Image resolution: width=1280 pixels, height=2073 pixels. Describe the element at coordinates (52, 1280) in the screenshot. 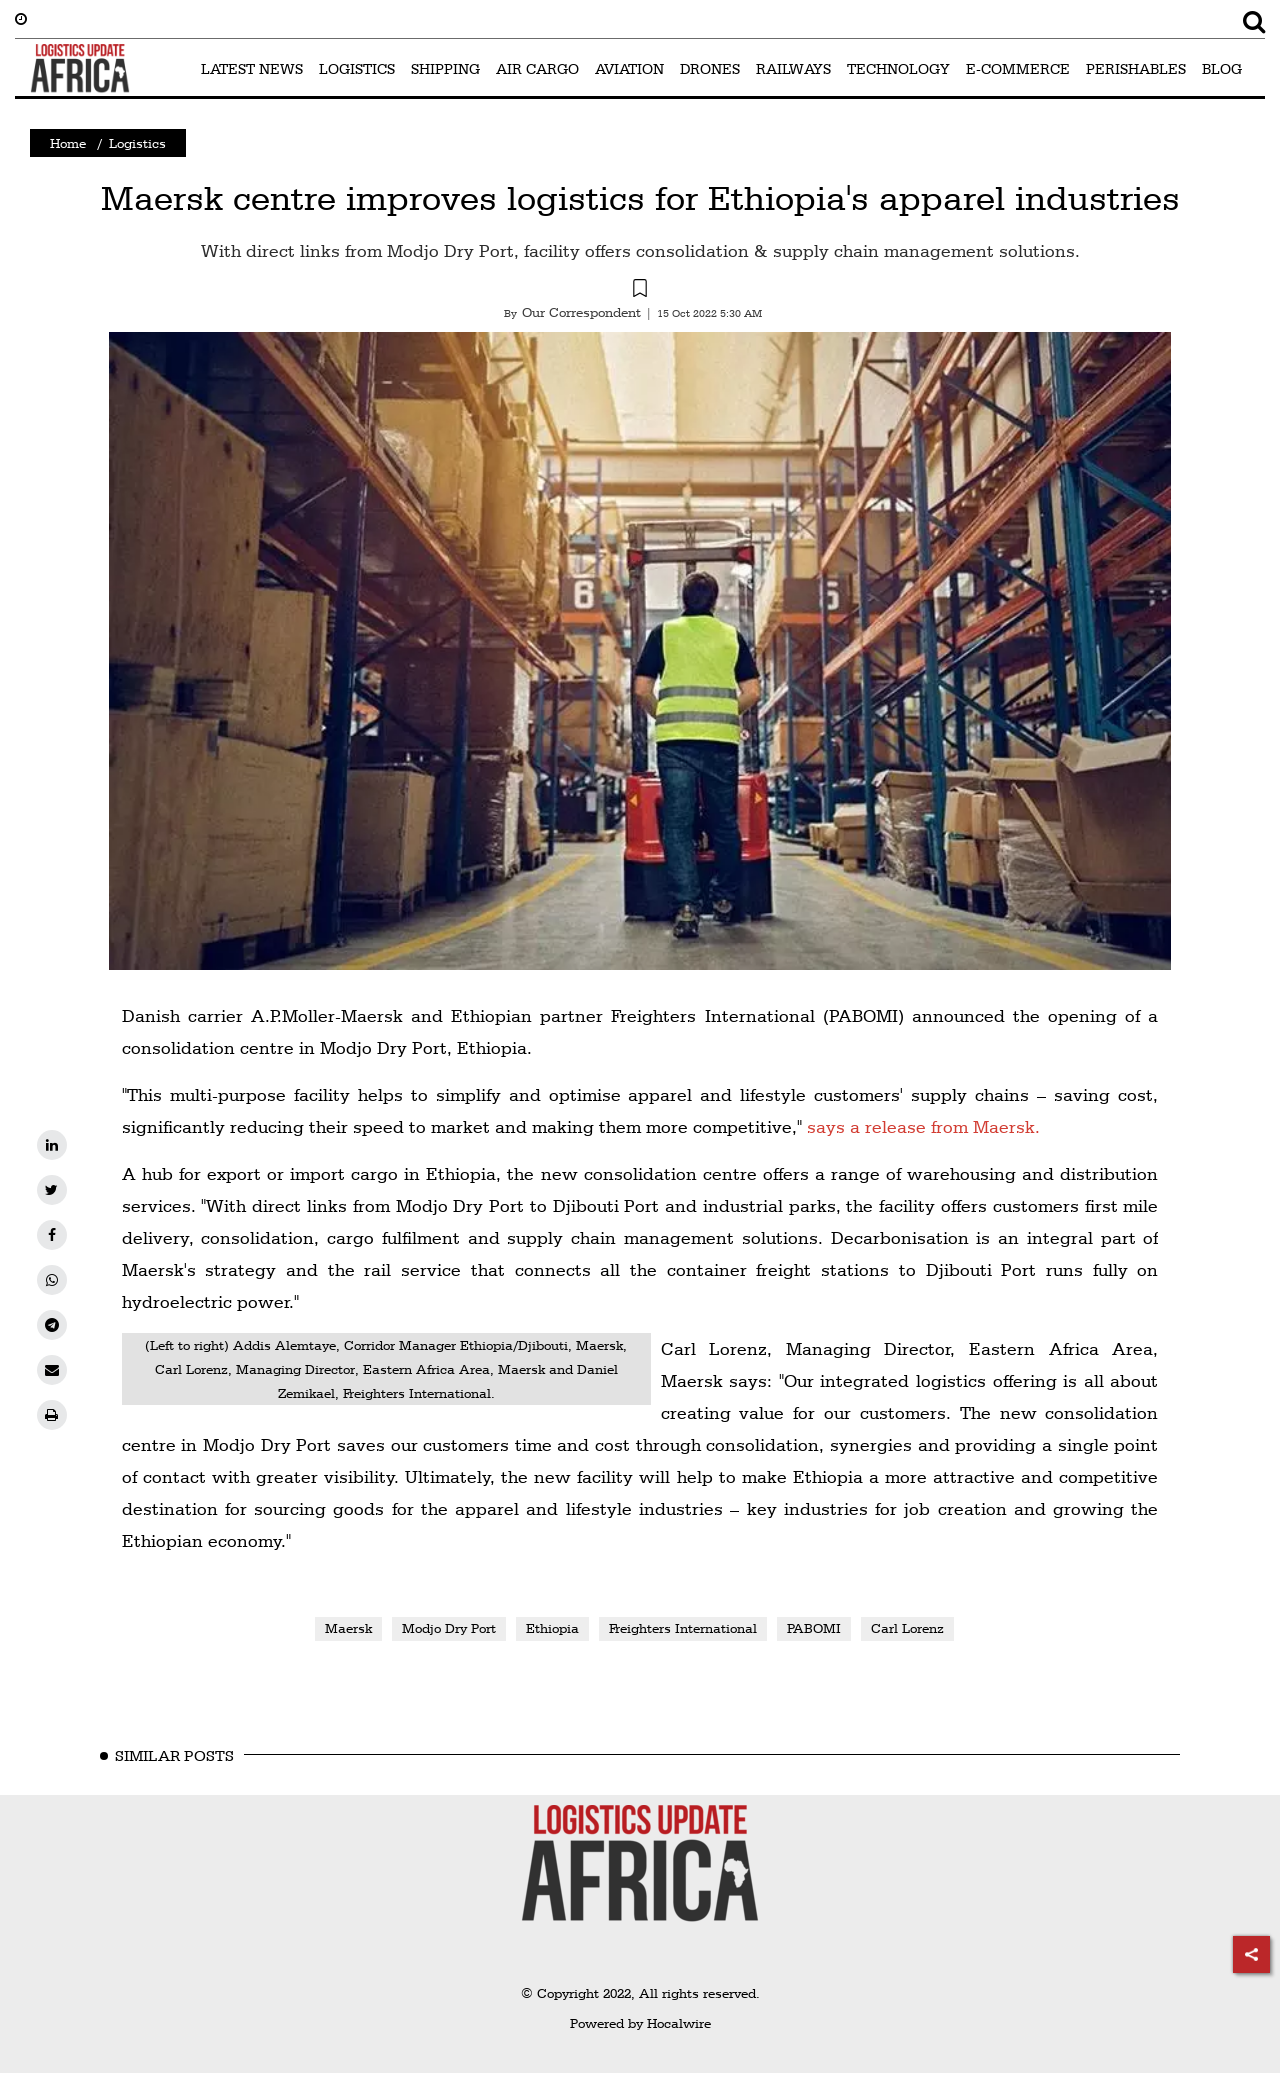

I see `[whatsapp]` at that location.